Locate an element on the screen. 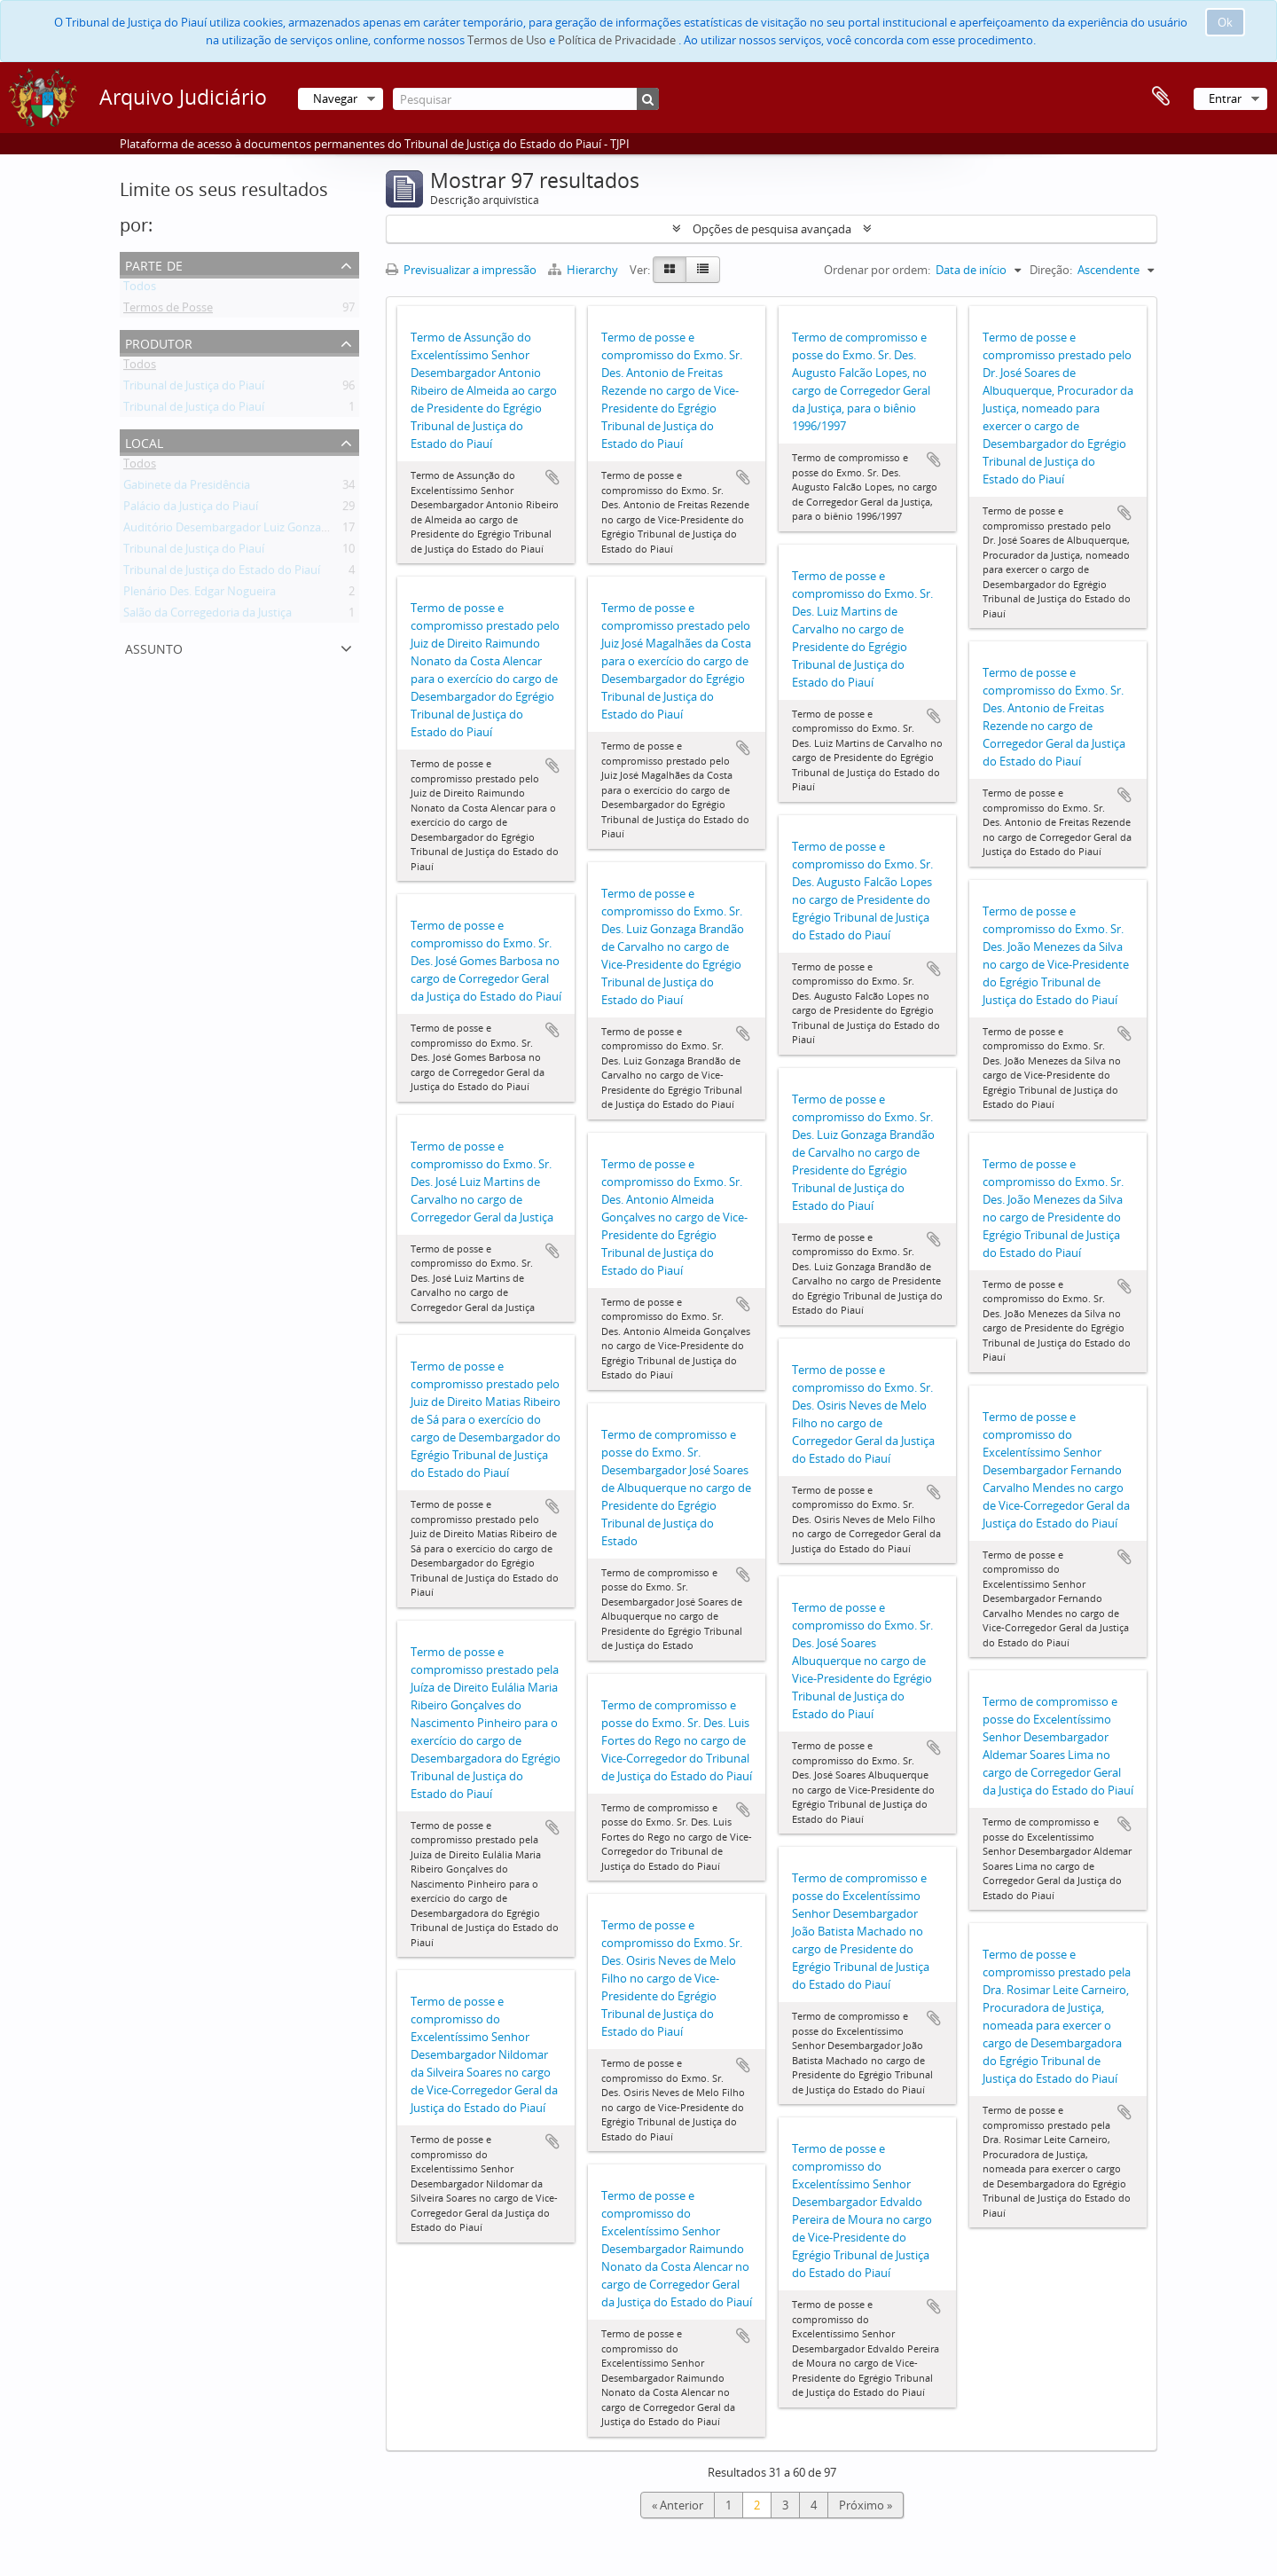  [Pesquisar] is located at coordinates (526, 99).